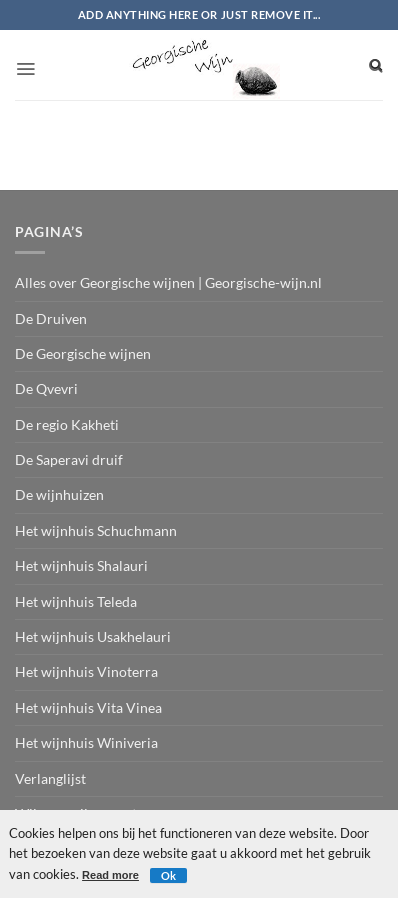 This screenshot has height=898, width=398. What do you see at coordinates (46, 388) in the screenshot?
I see `De Qvevri` at bounding box center [46, 388].